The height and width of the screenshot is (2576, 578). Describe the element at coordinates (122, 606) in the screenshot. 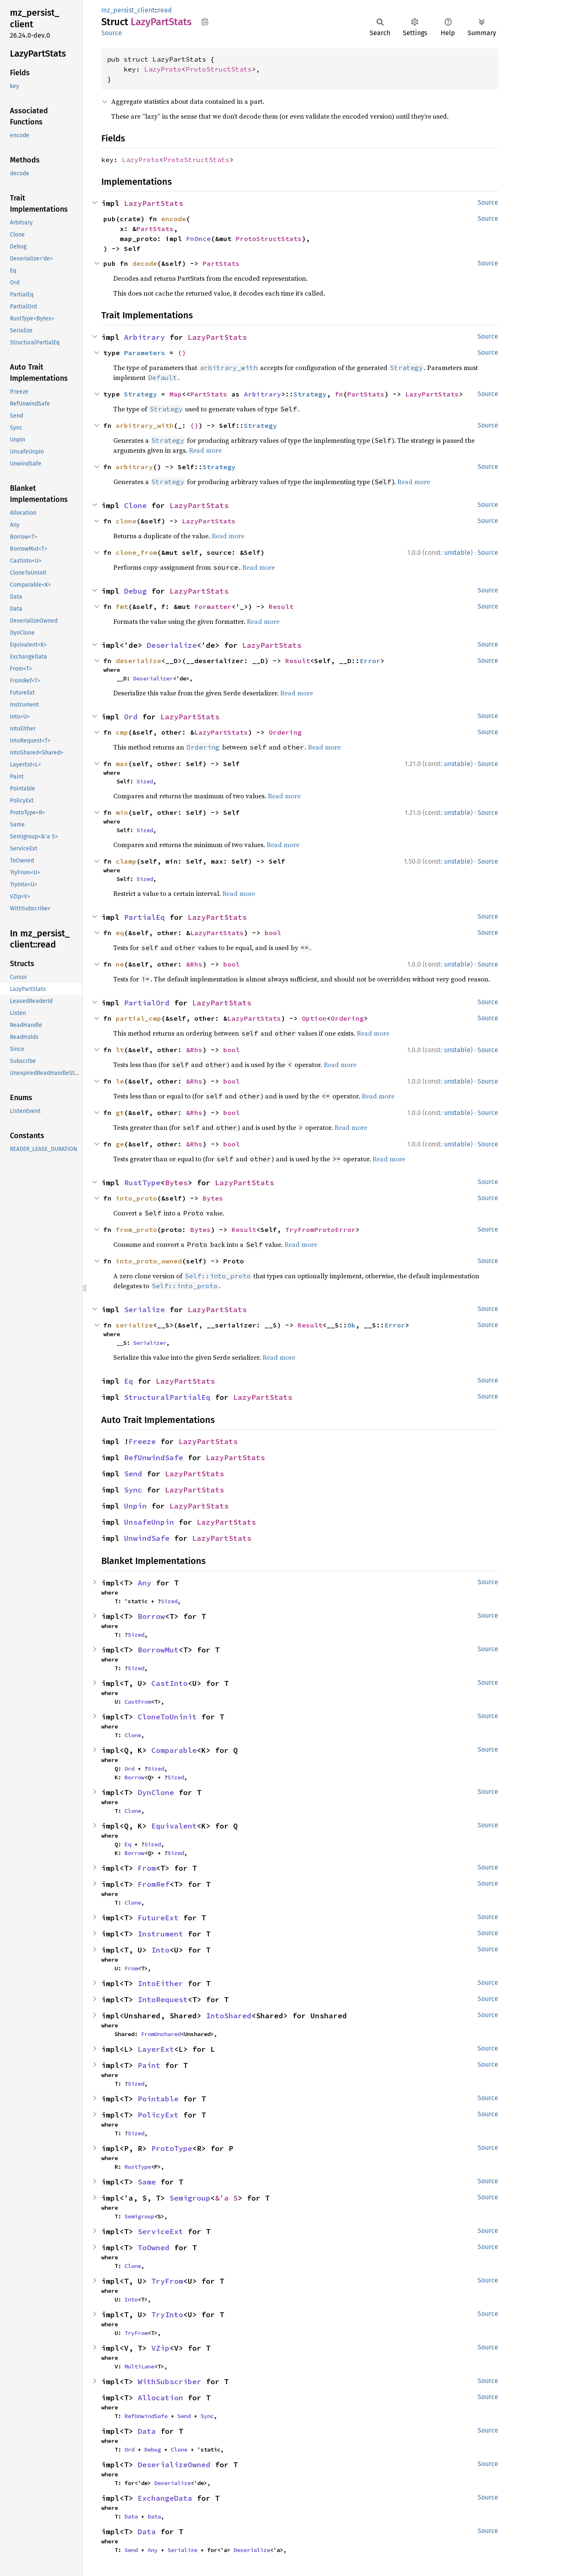

I see `fmt` at that location.